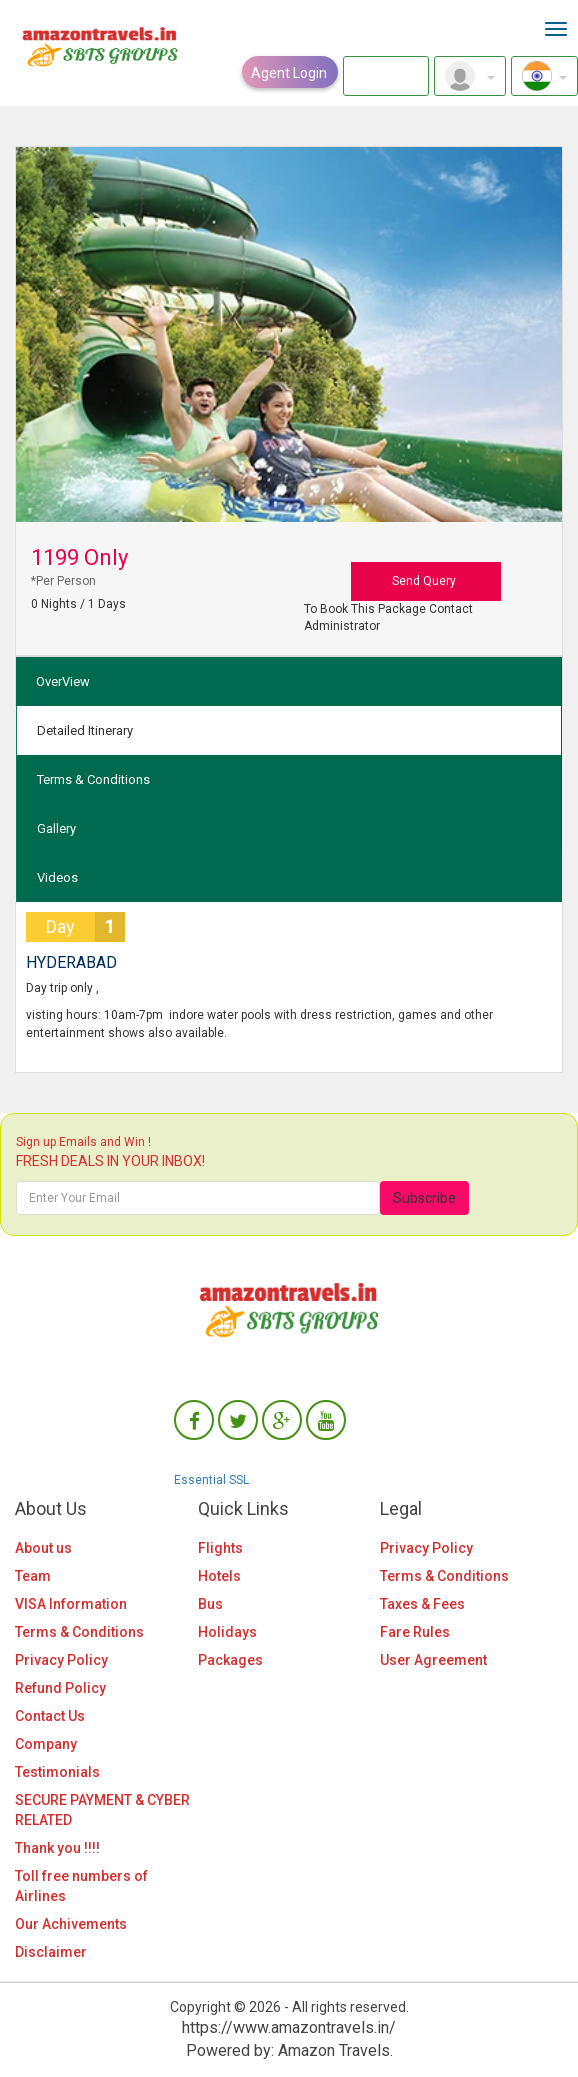  Describe the element at coordinates (71, 1604) in the screenshot. I see `VISA Information` at that location.